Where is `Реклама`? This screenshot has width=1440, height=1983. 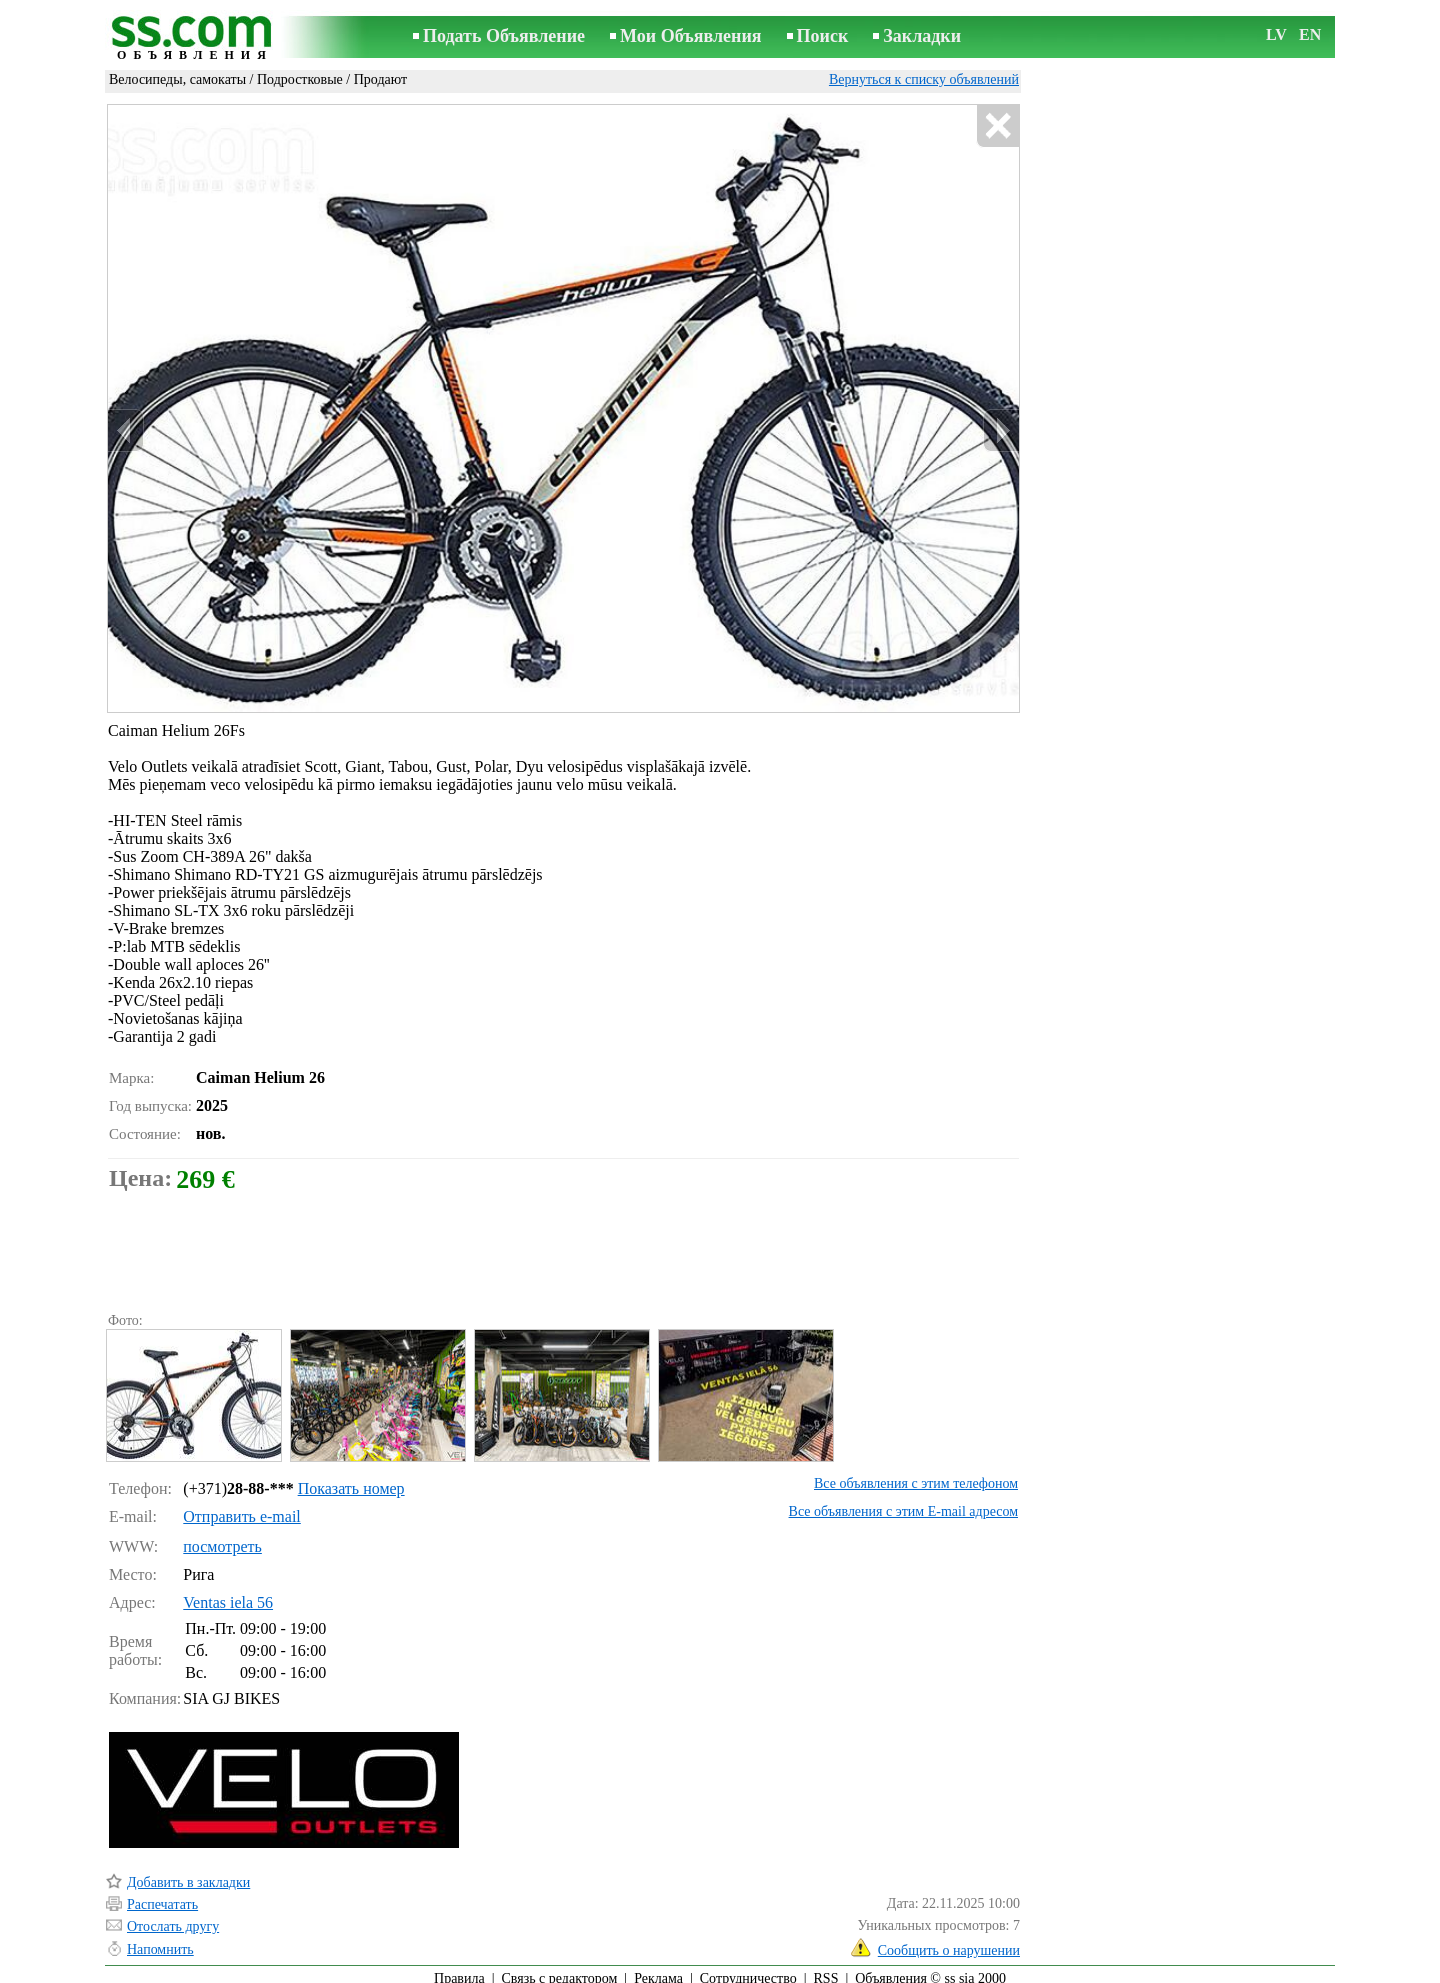 Реклама is located at coordinates (658, 1969).